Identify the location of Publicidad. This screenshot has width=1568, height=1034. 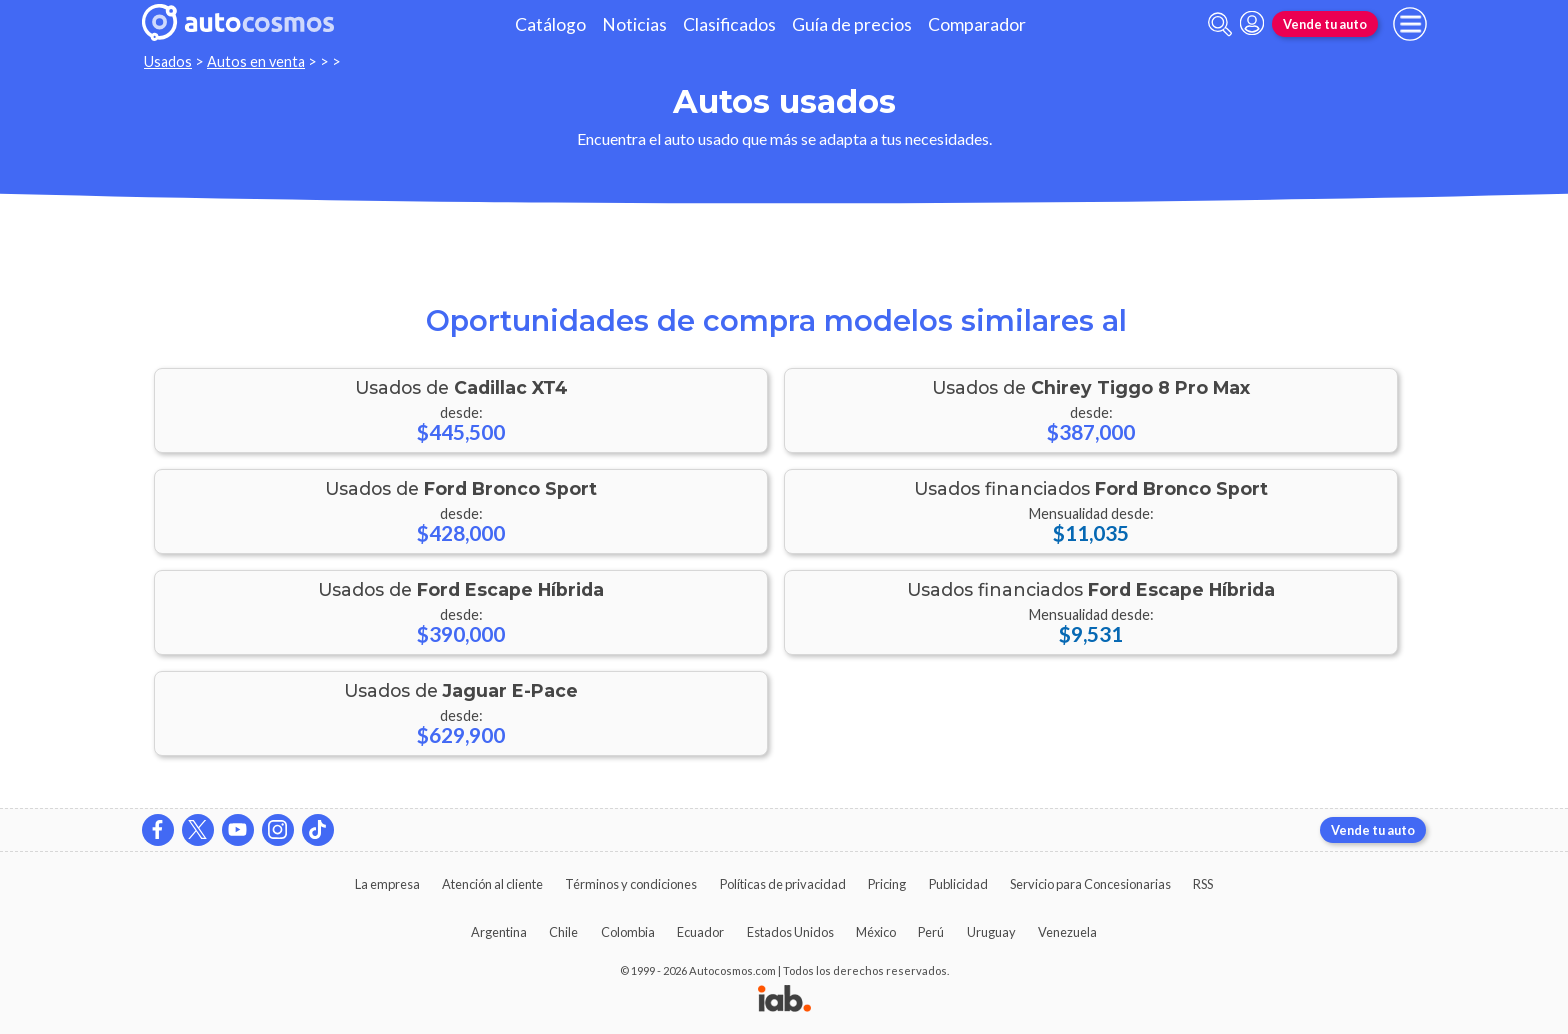
(958, 884).